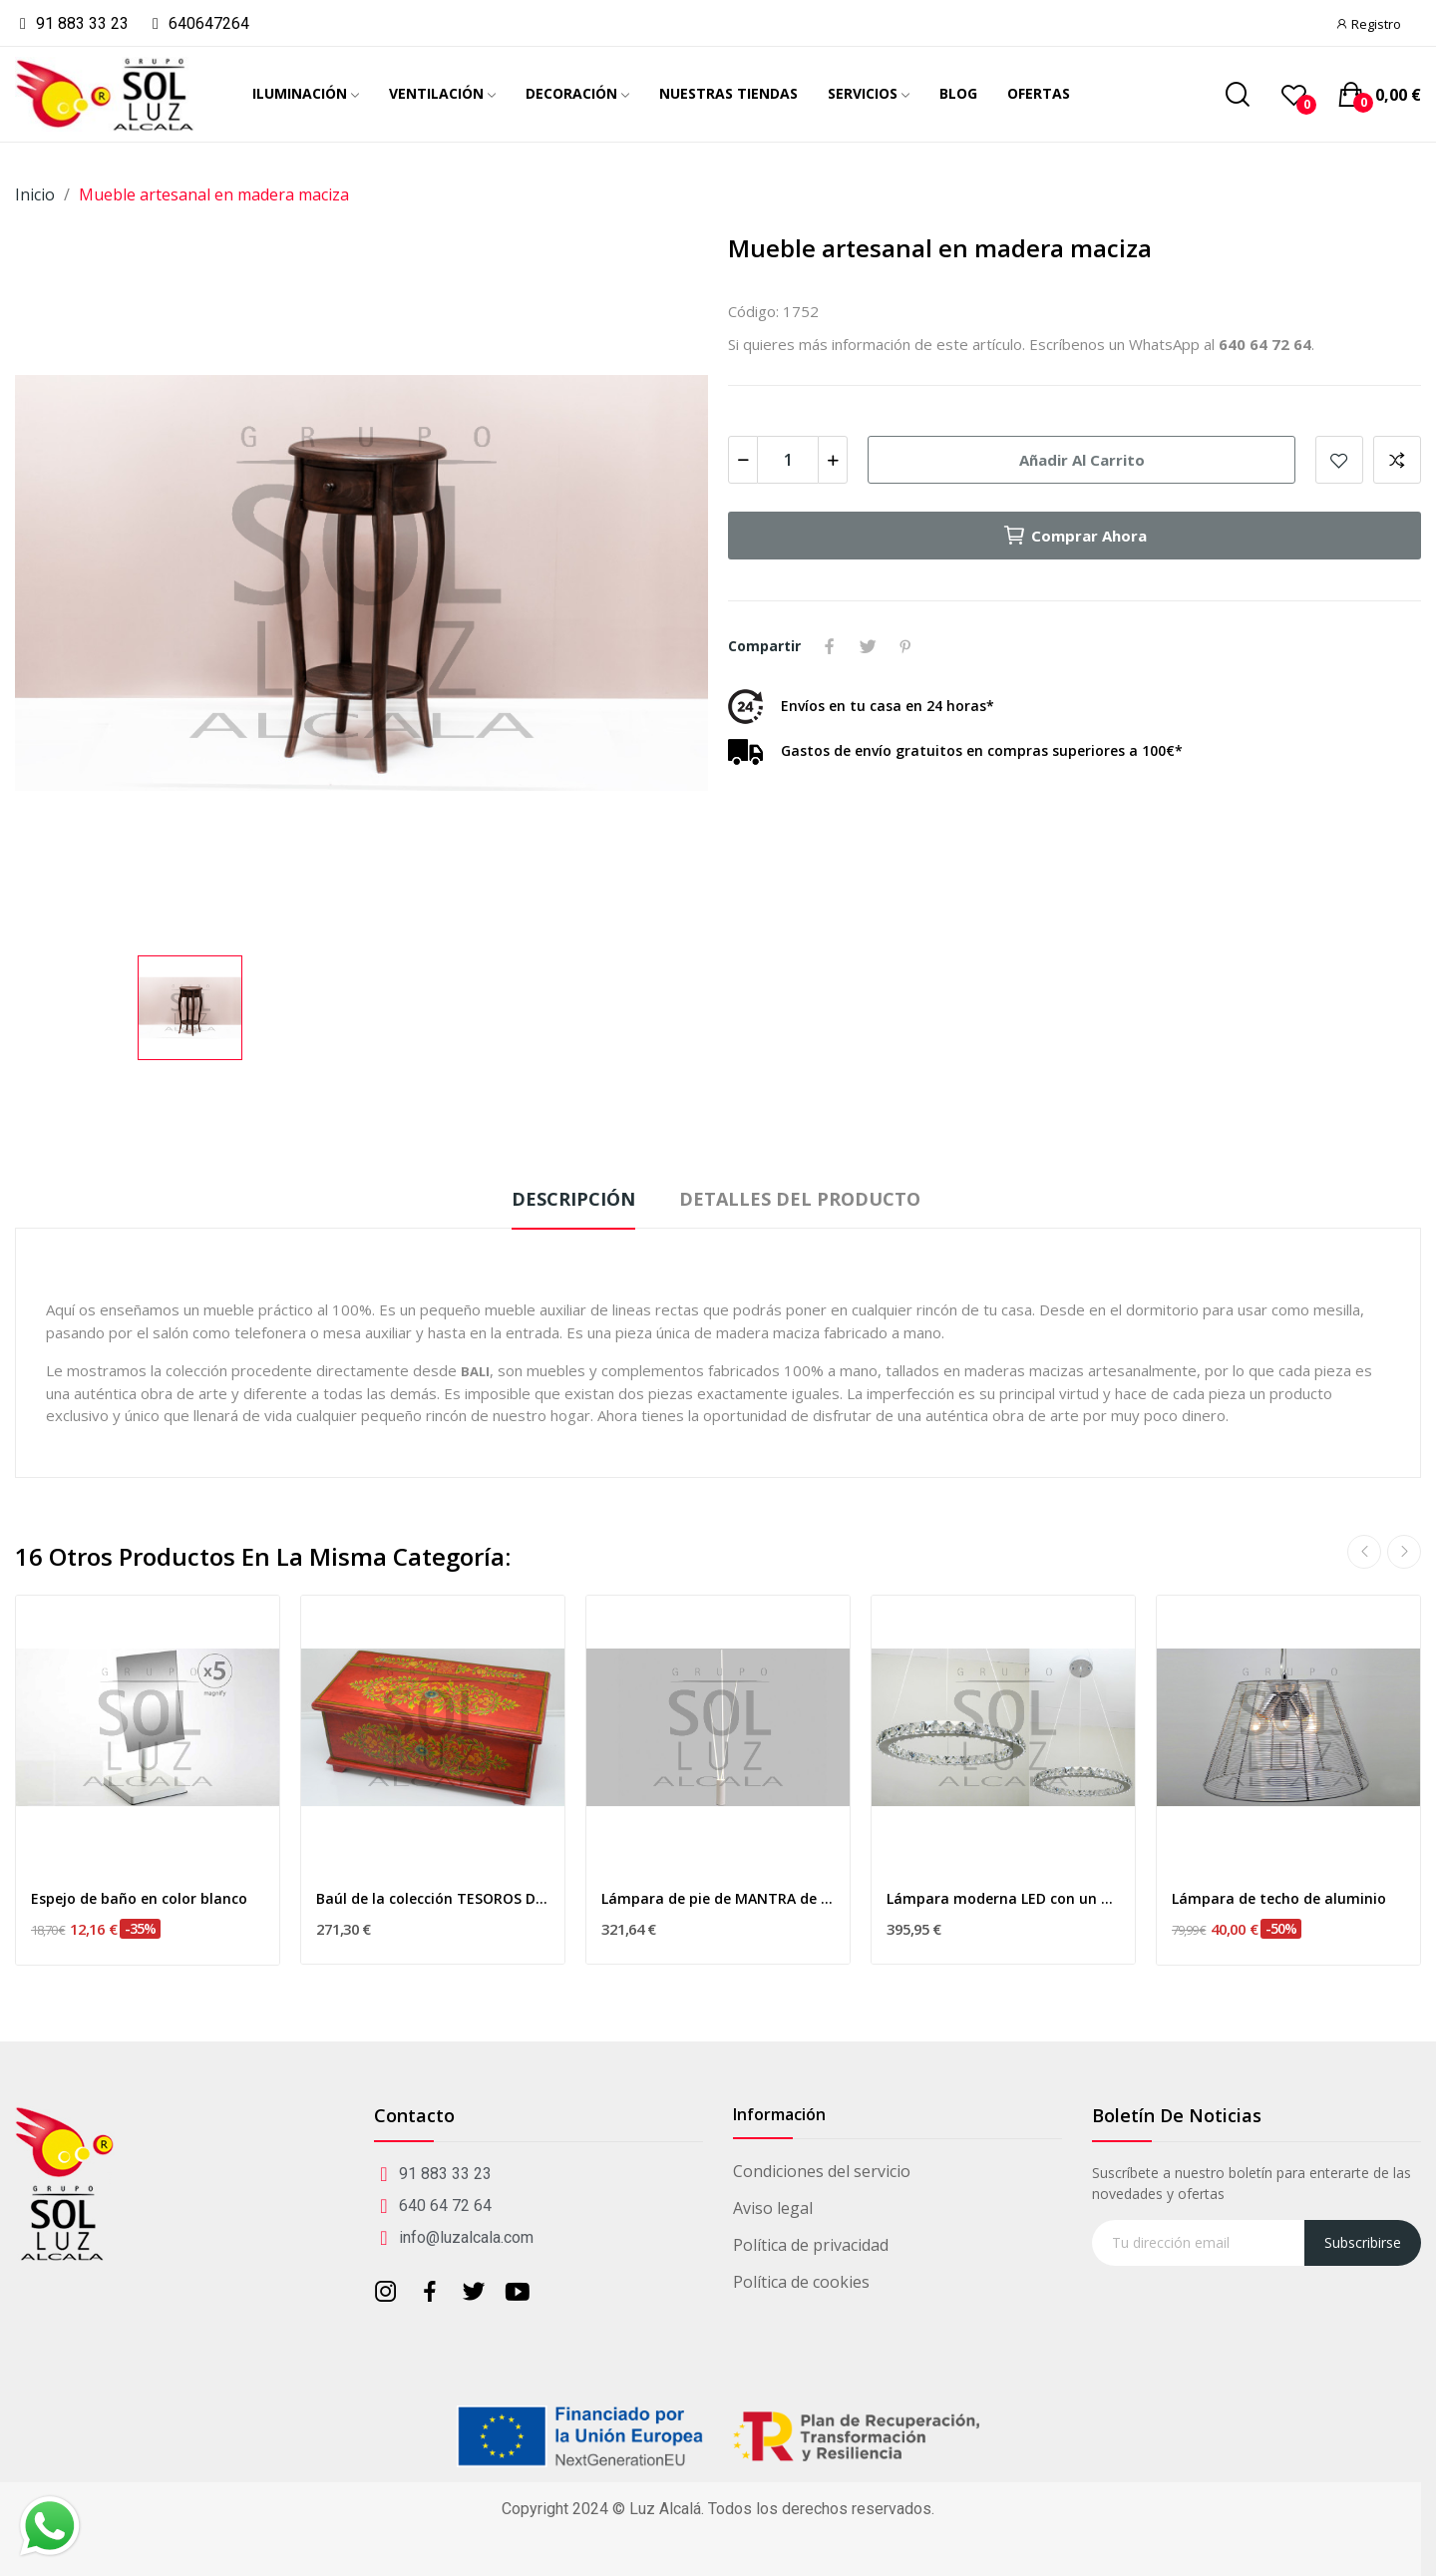 The height and width of the screenshot is (2576, 1436). Describe the element at coordinates (1074, 536) in the screenshot. I see `Comprar ahora` at that location.